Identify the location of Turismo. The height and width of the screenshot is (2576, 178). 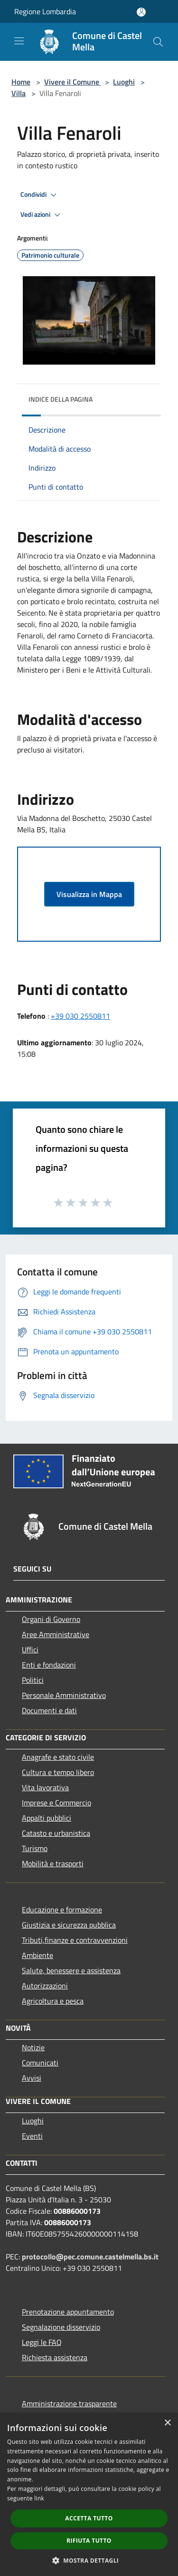
(34, 1848).